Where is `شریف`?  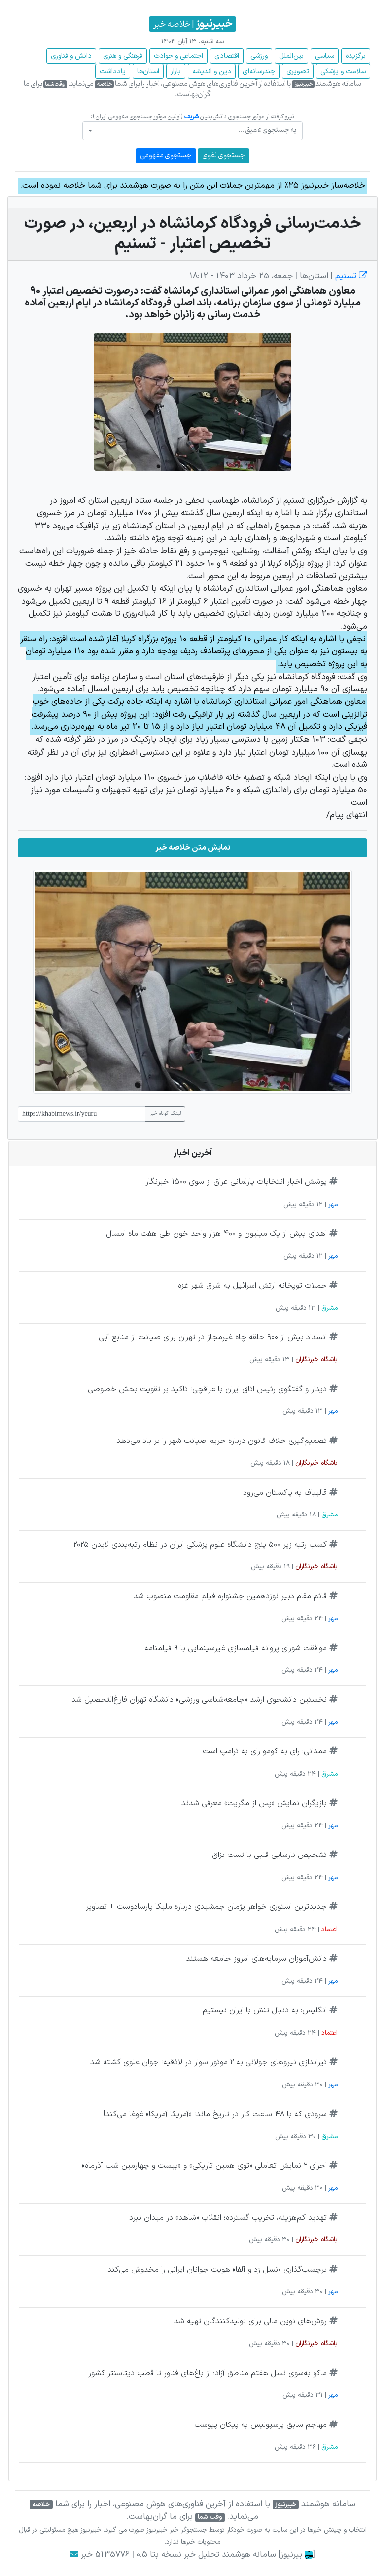
شریف is located at coordinates (191, 117).